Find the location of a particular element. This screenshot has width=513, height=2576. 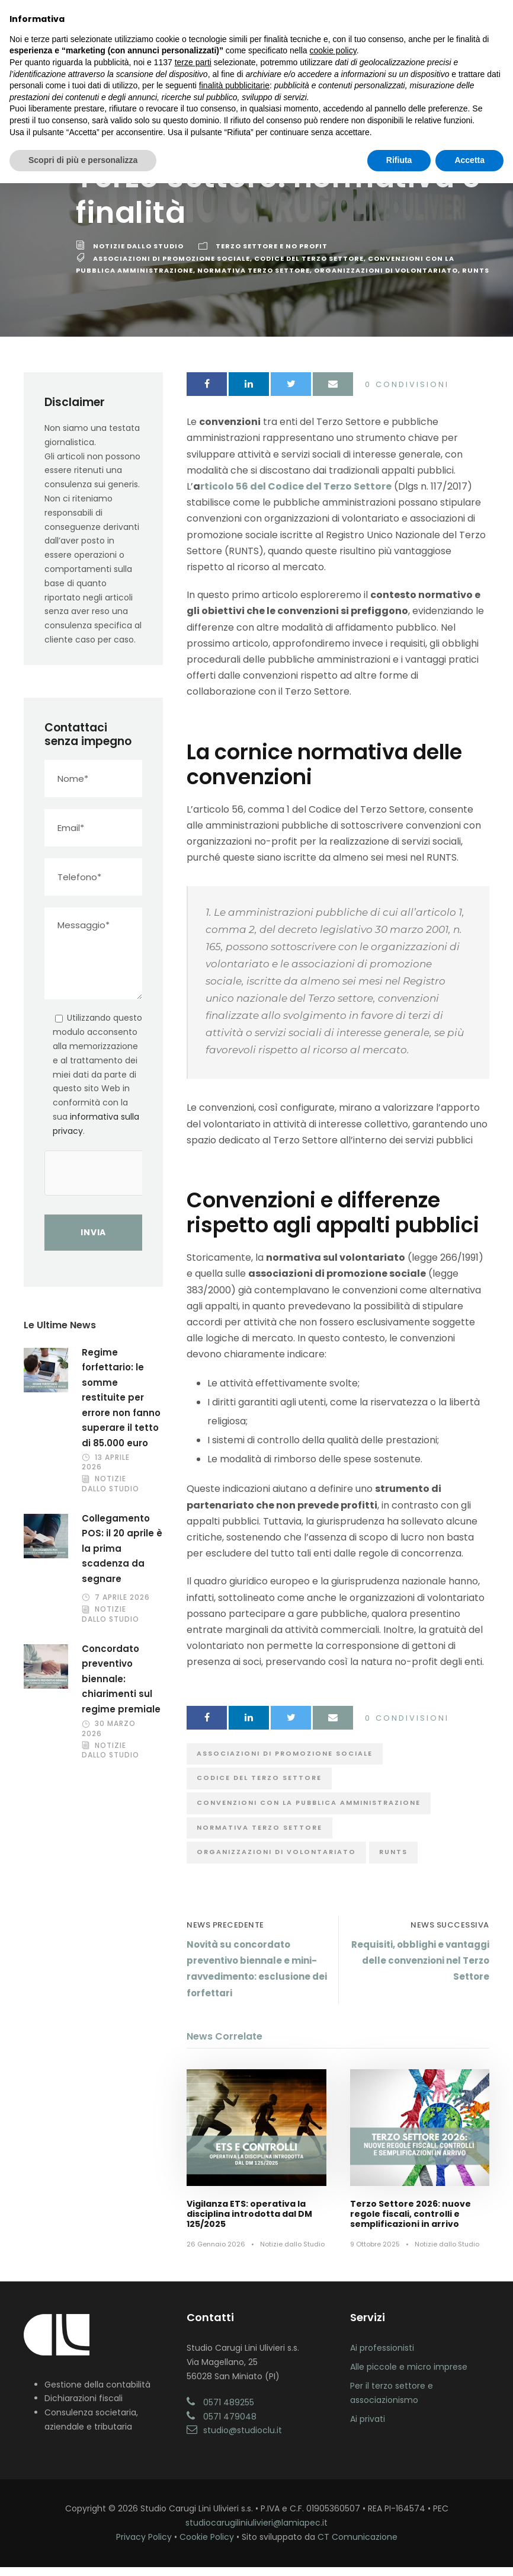

rticolo 56 del Codice del Terzo Settore is located at coordinates (296, 495).